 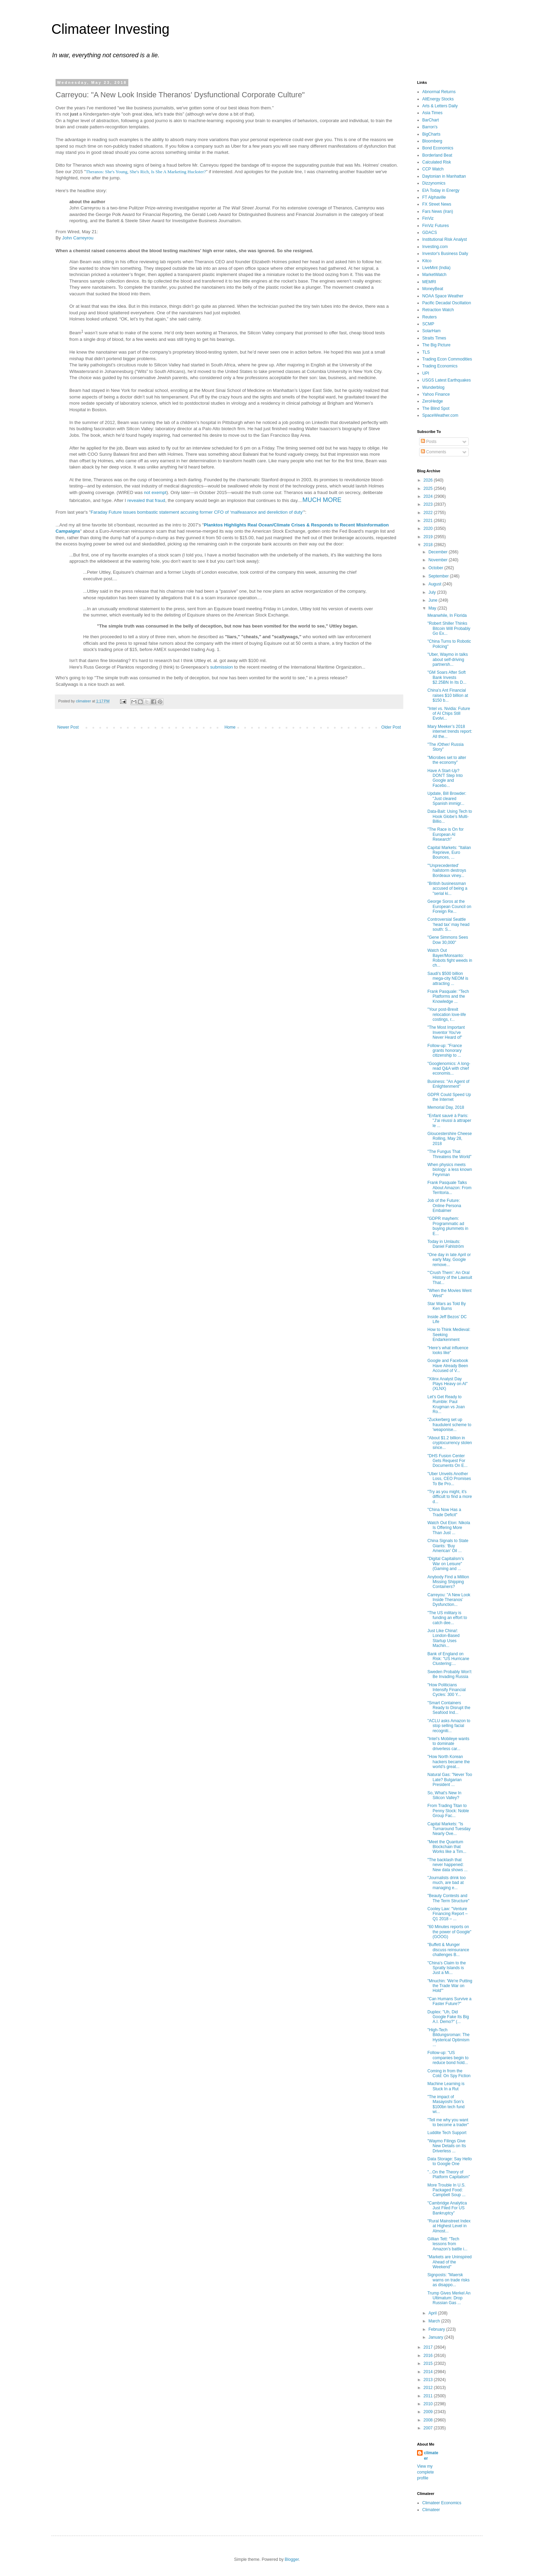 What do you see at coordinates (429, 2371) in the screenshot?
I see `2014` at bounding box center [429, 2371].